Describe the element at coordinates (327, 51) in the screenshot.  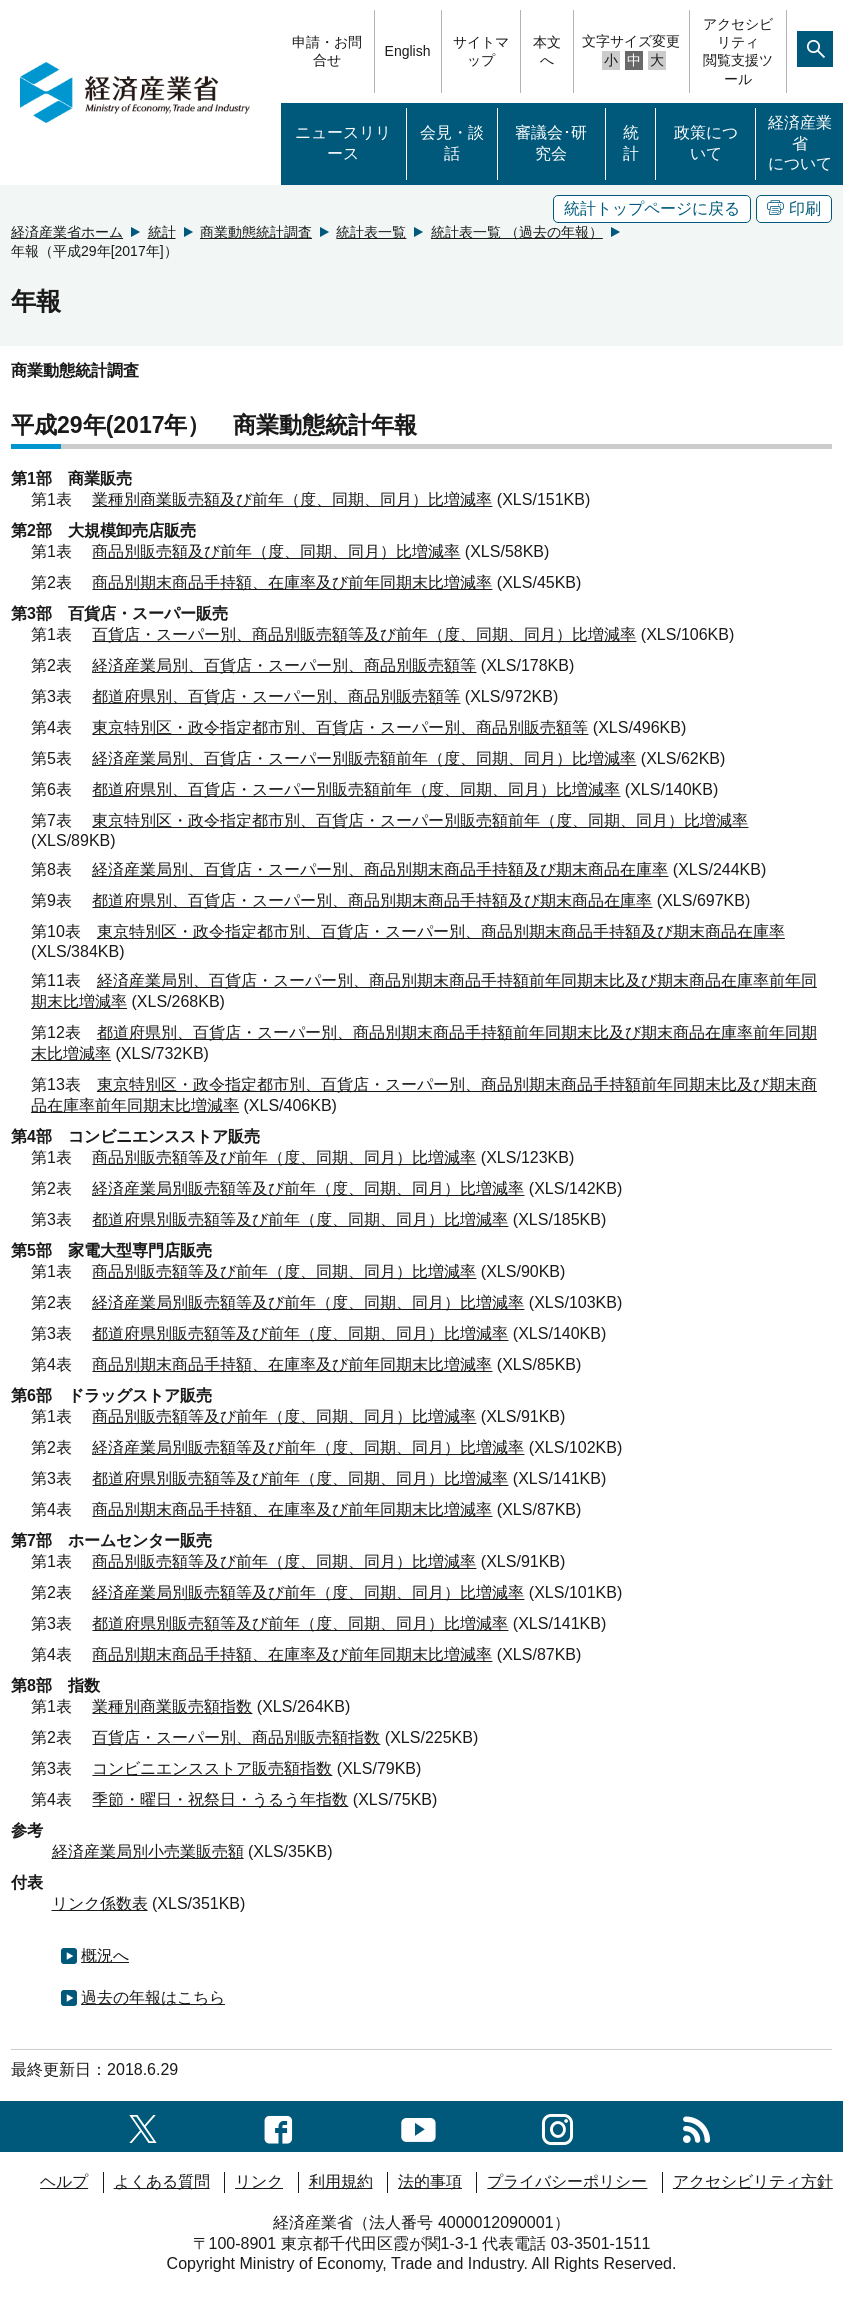
I see `申請・お問合せ` at that location.